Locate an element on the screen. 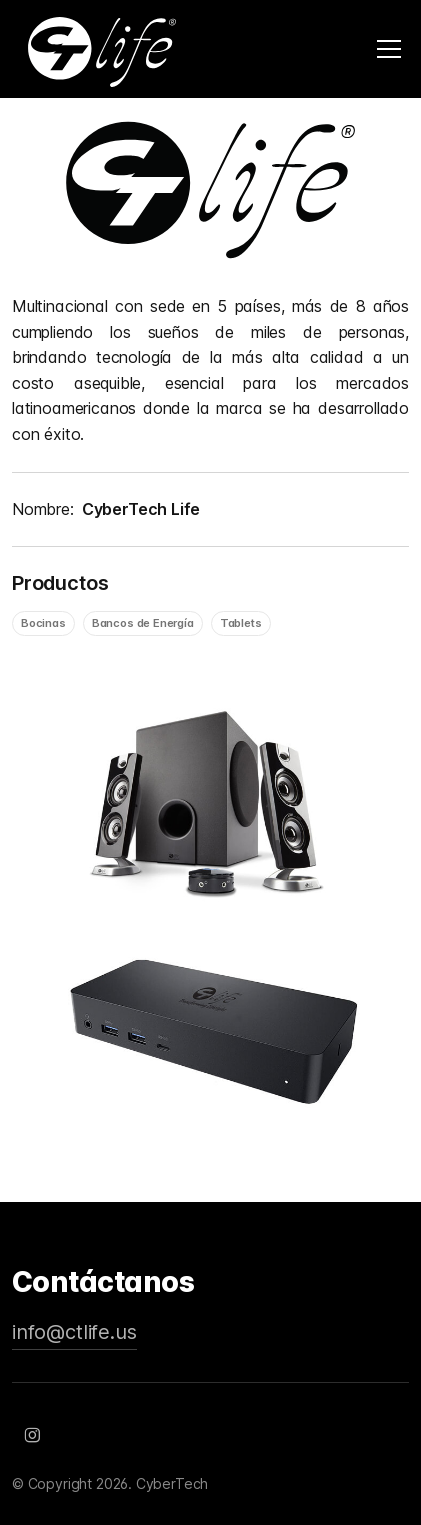  Tablets is located at coordinates (241, 623).